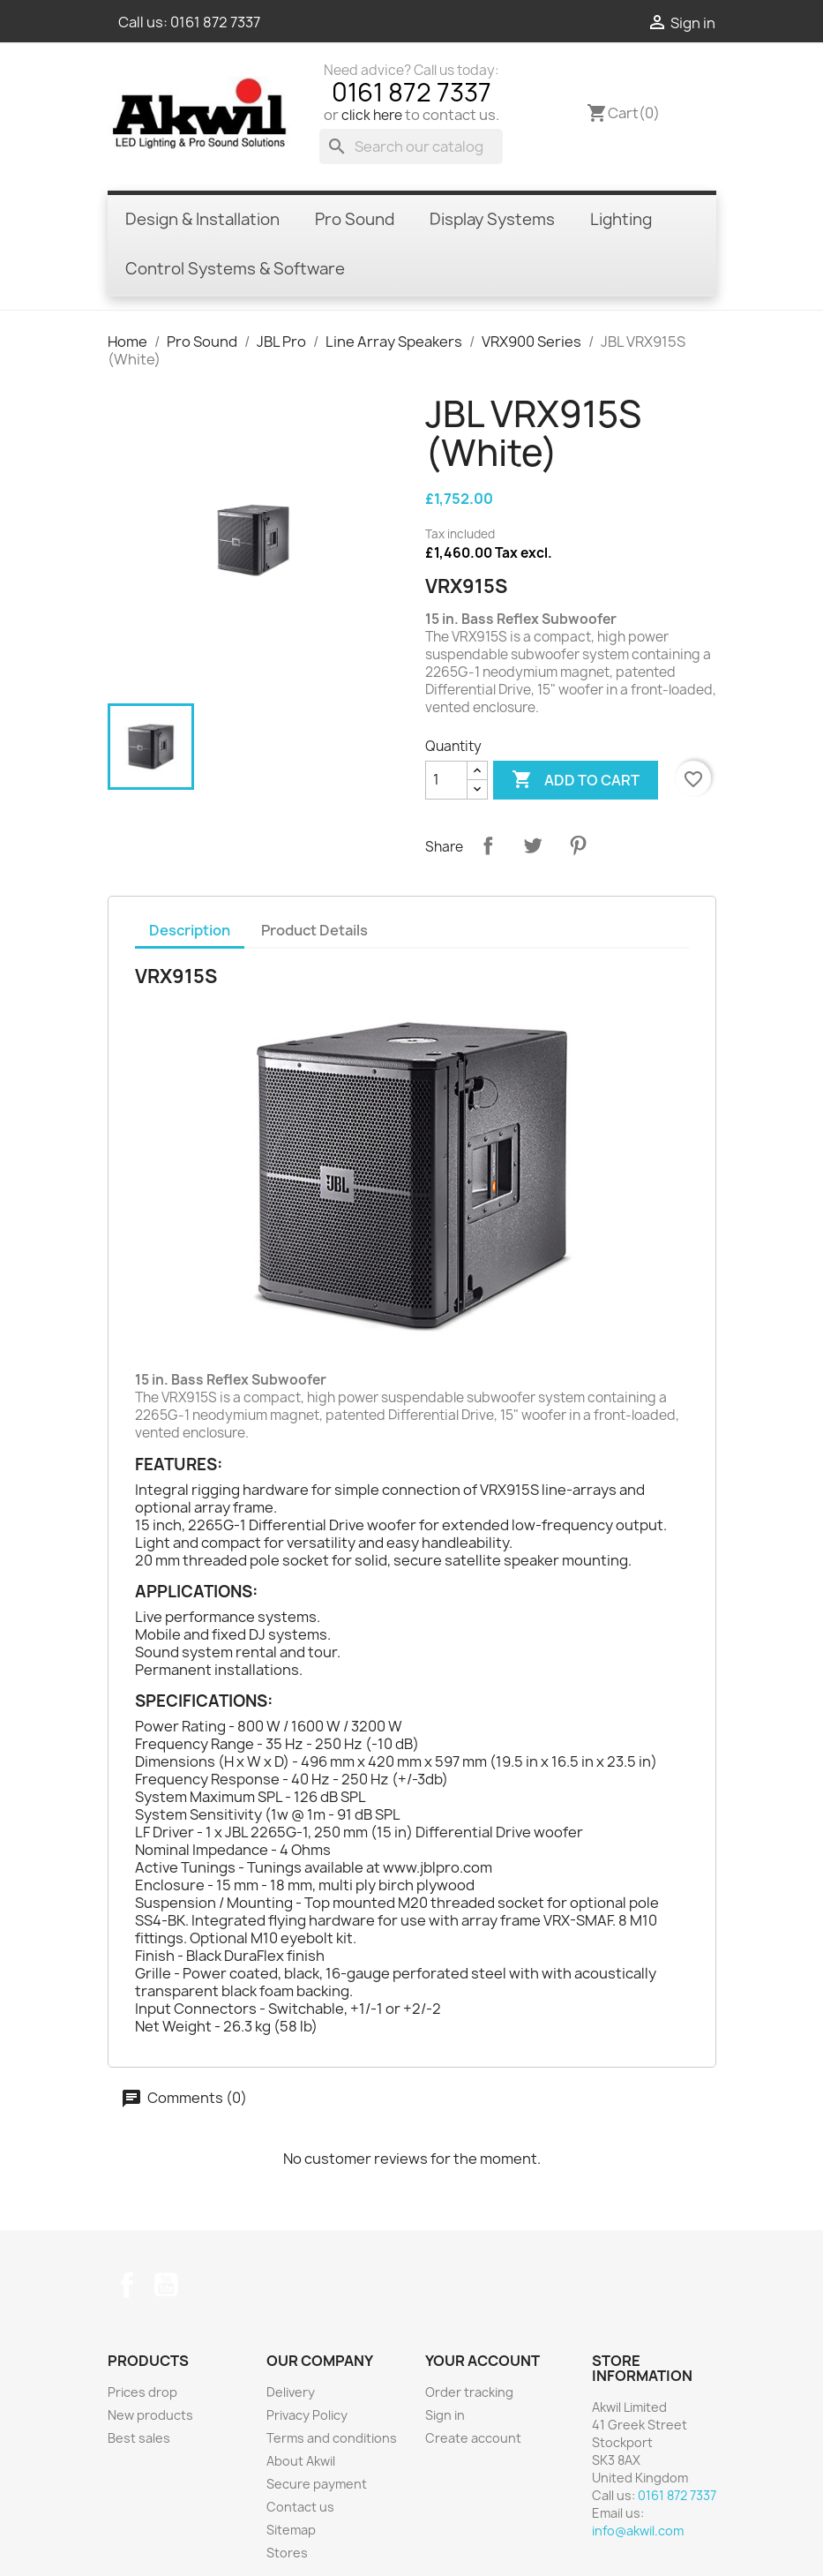 The image size is (823, 2576). I want to click on Pinterest, so click(577, 845).